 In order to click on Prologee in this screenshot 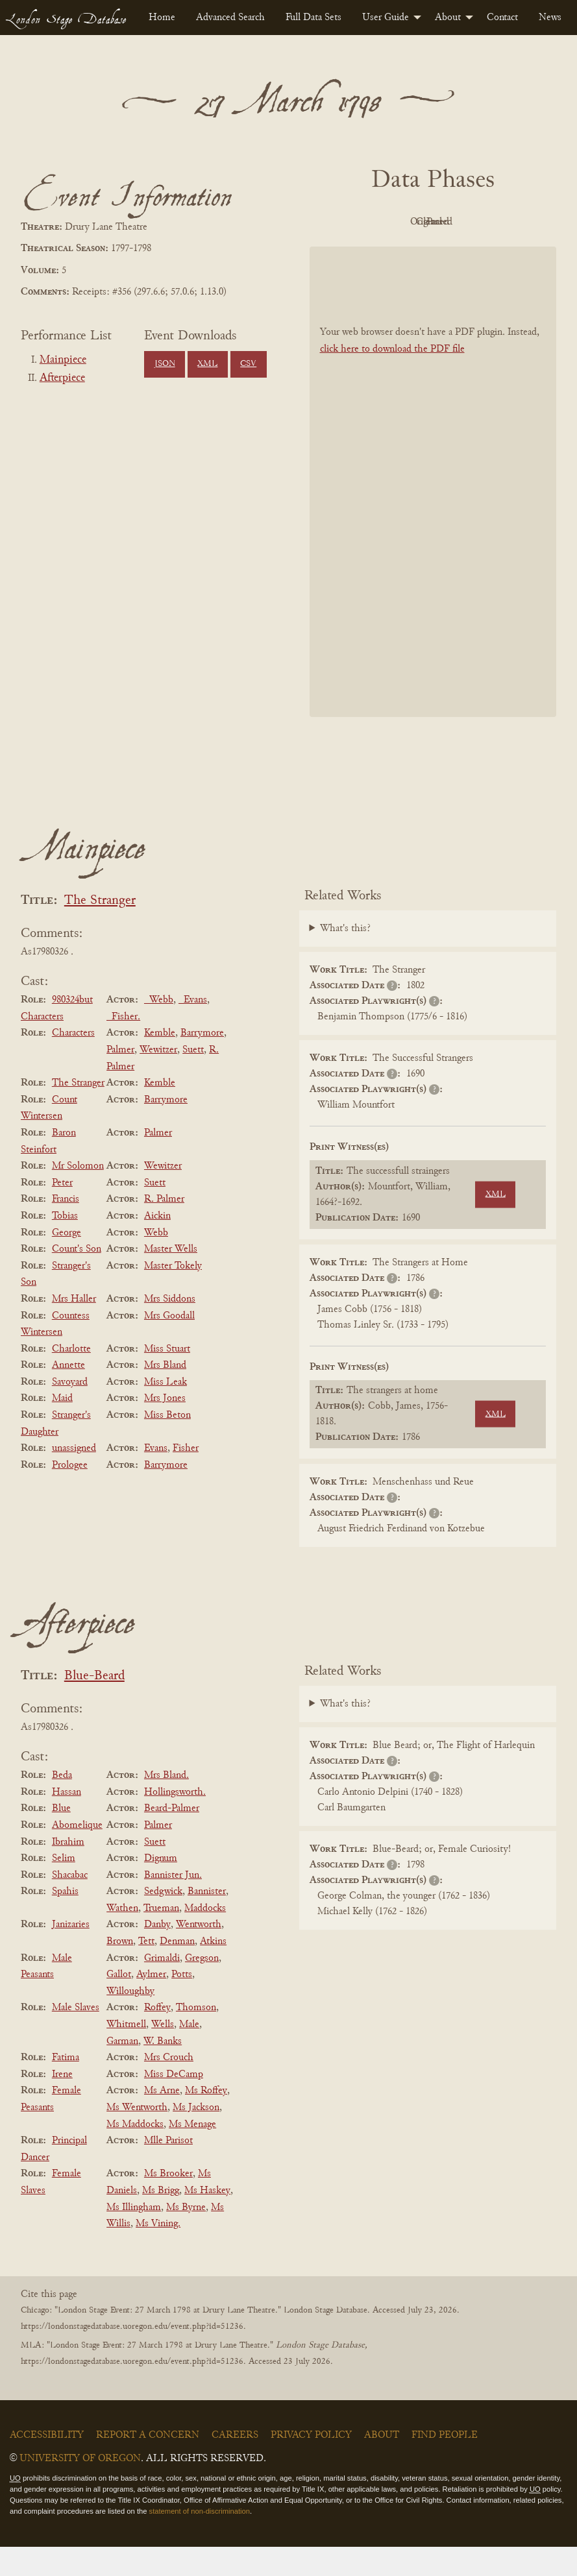, I will do `click(70, 1494)`.